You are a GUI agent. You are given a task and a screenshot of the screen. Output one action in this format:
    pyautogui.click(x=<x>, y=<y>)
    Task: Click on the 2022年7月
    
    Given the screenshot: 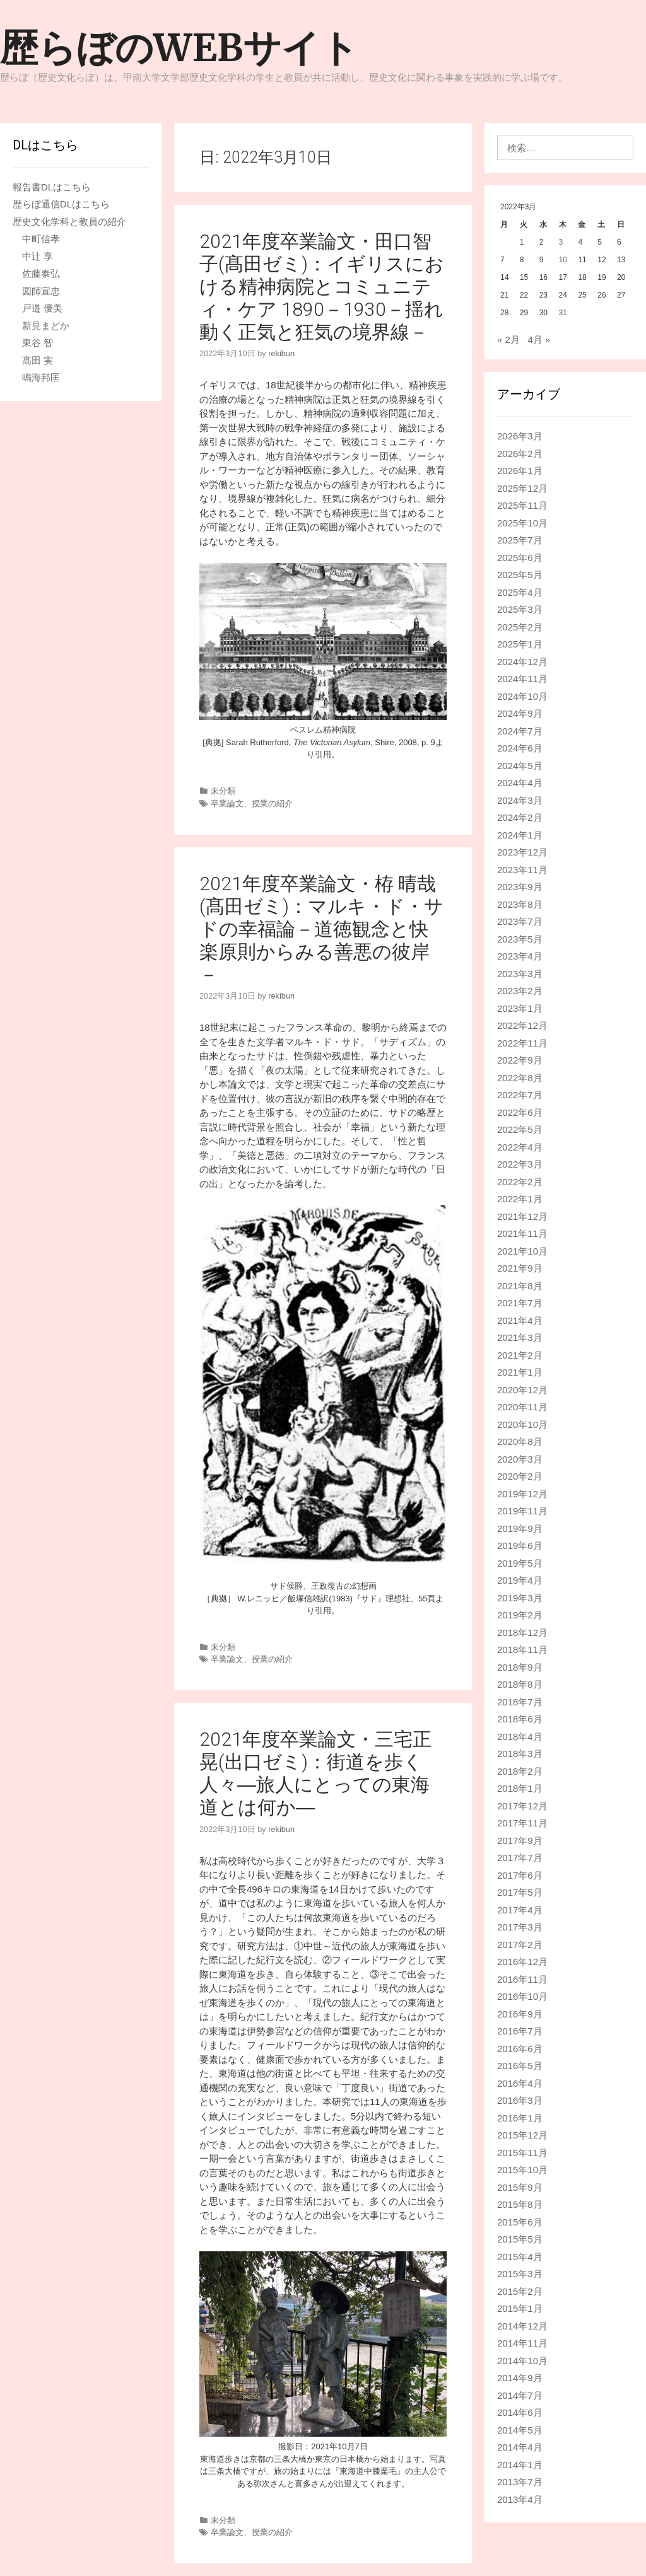 What is the action you would take?
    pyautogui.click(x=520, y=1094)
    